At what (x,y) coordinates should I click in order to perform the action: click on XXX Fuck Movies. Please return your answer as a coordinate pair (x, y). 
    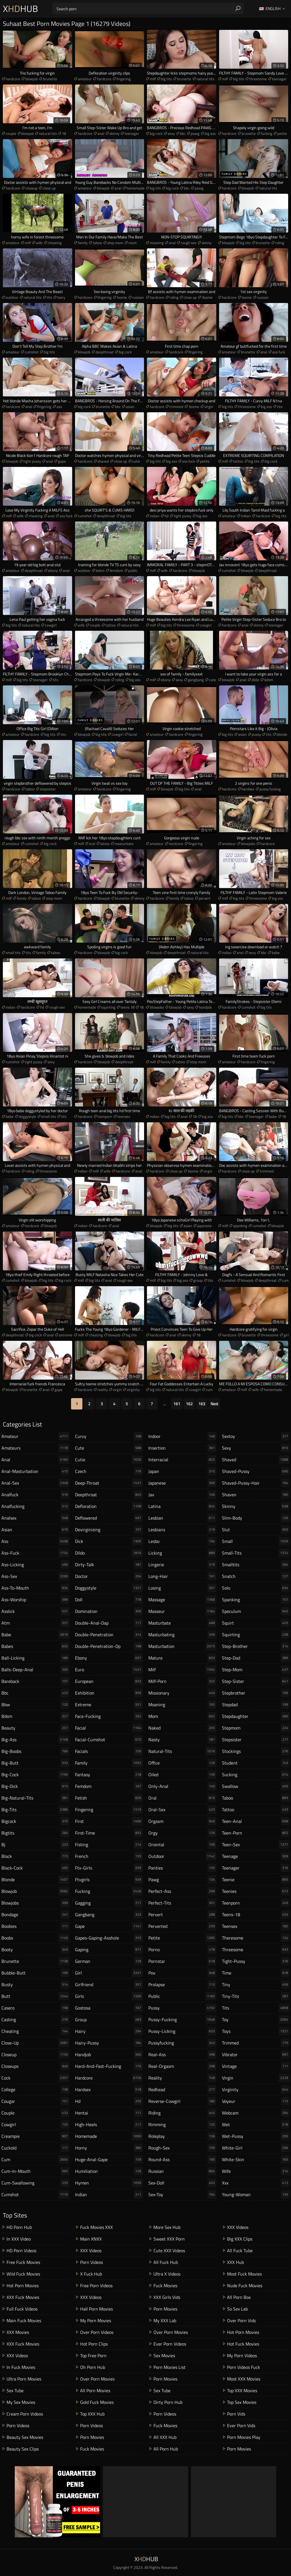
    Looking at the image, I should click on (23, 2297).